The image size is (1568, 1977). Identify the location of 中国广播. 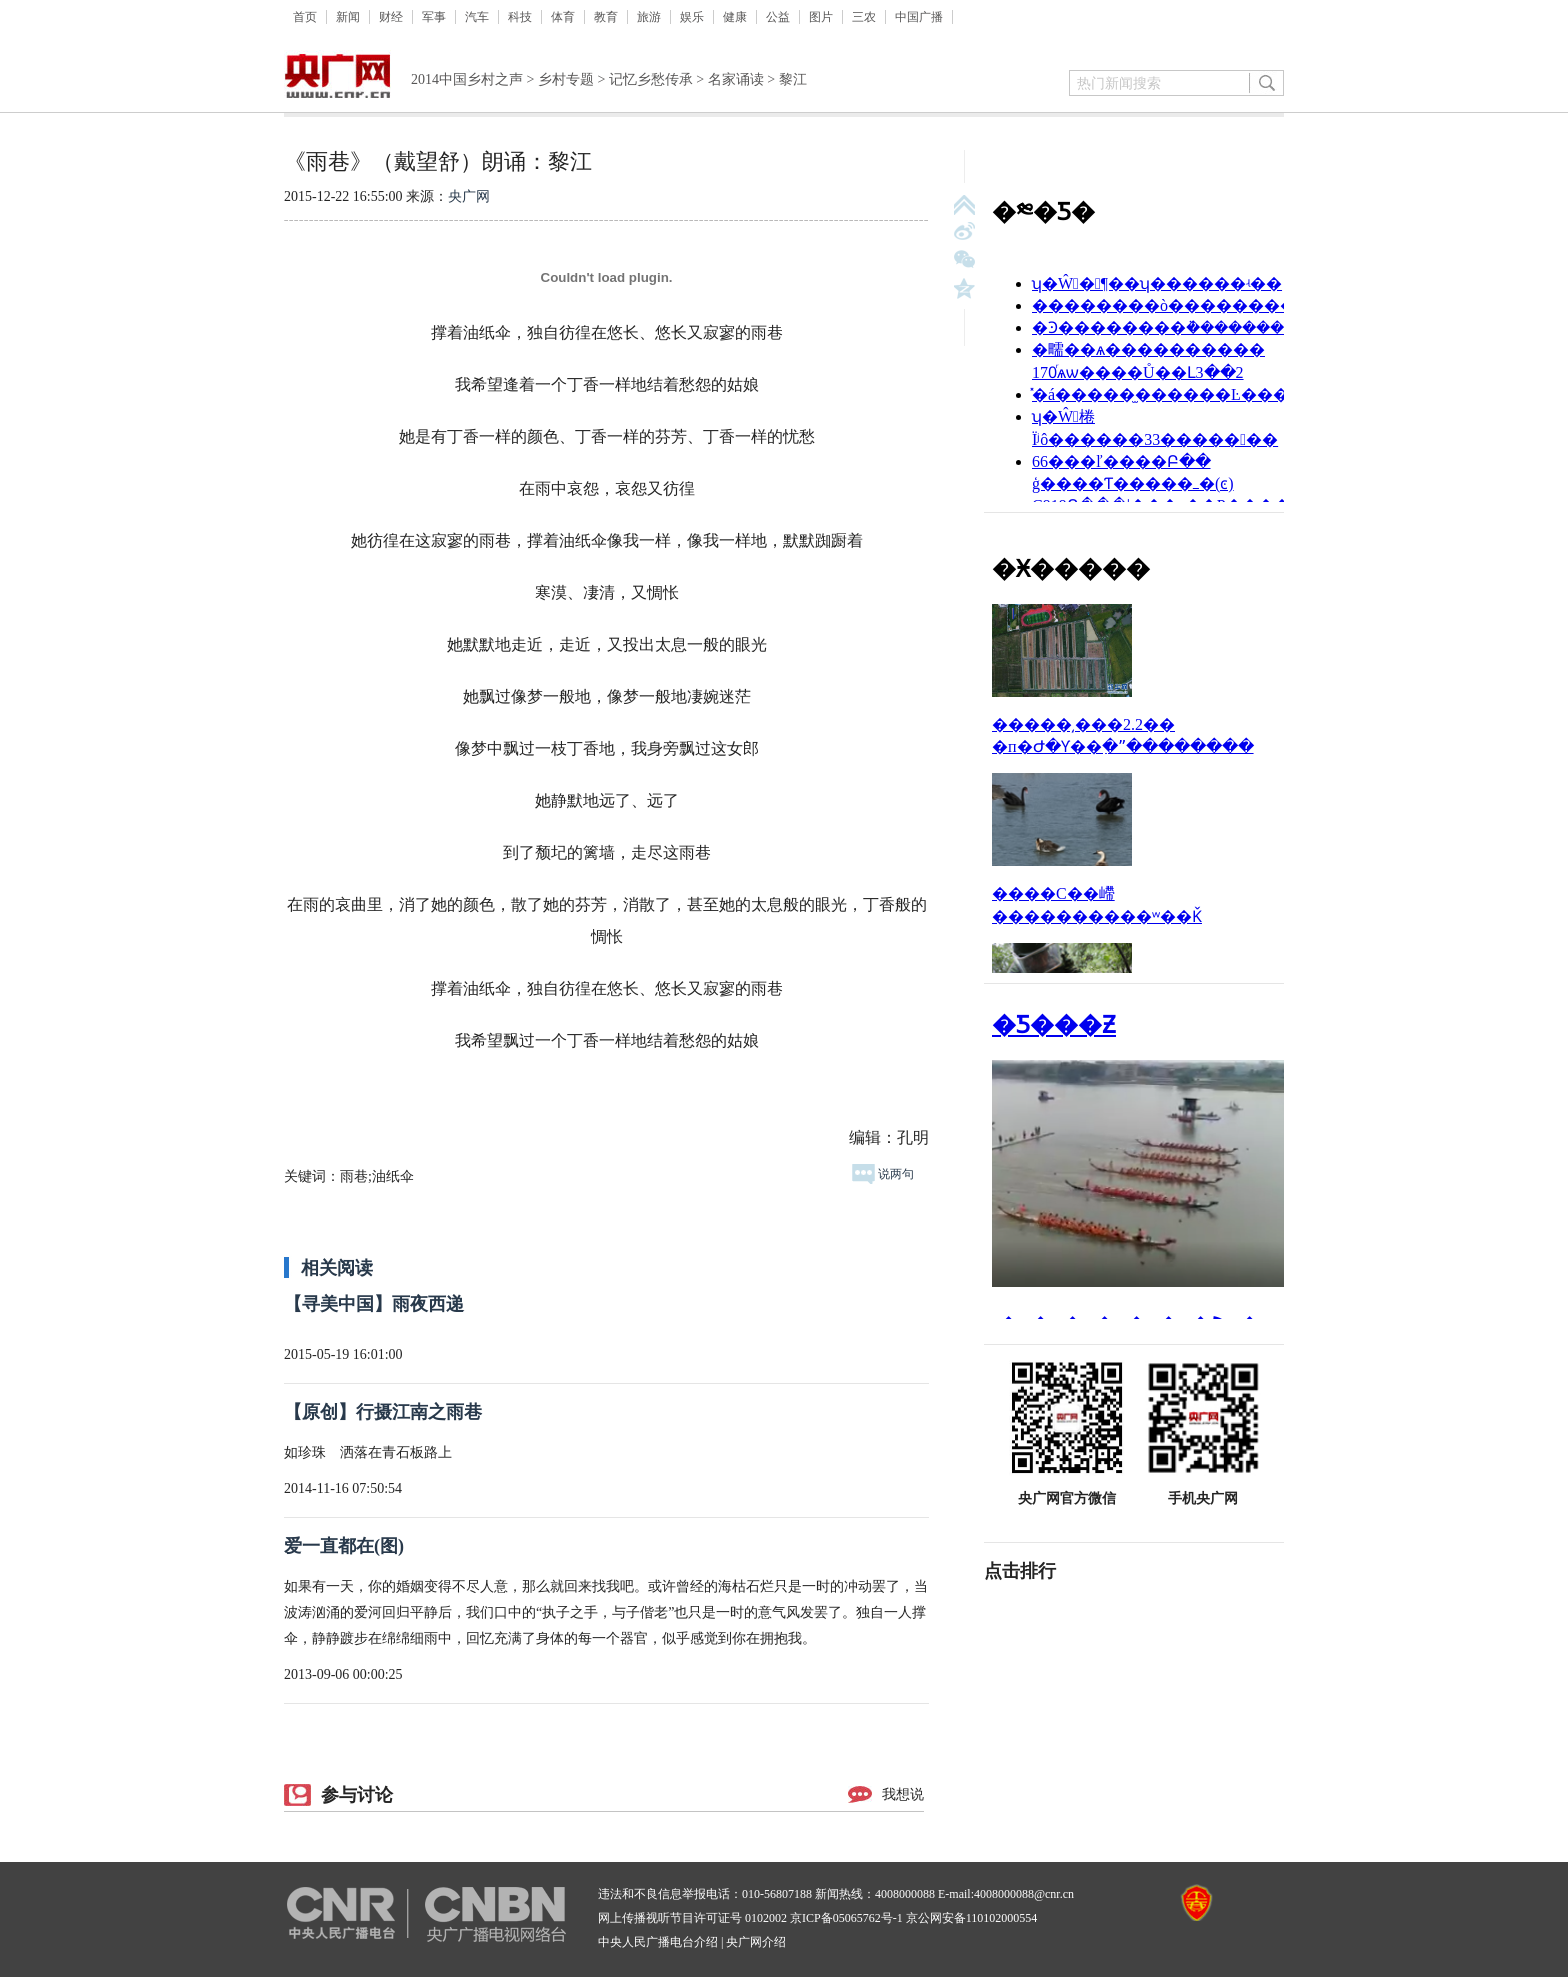
(919, 17).